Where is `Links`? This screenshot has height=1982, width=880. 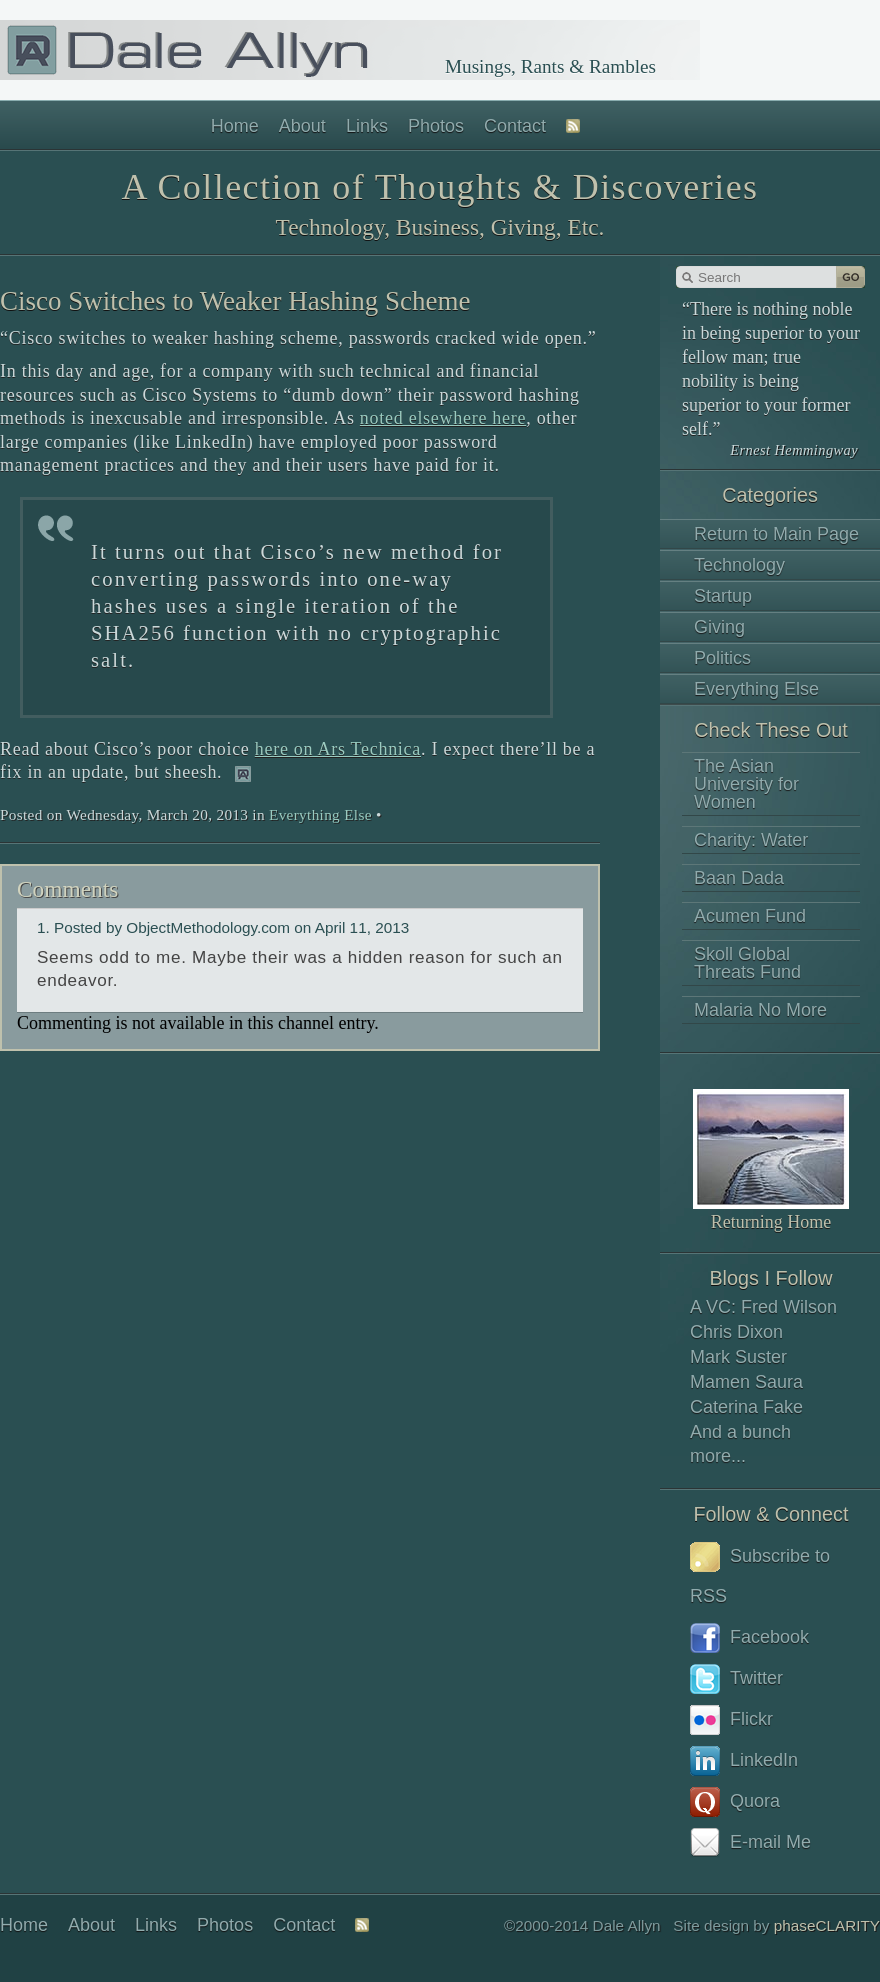 Links is located at coordinates (367, 126).